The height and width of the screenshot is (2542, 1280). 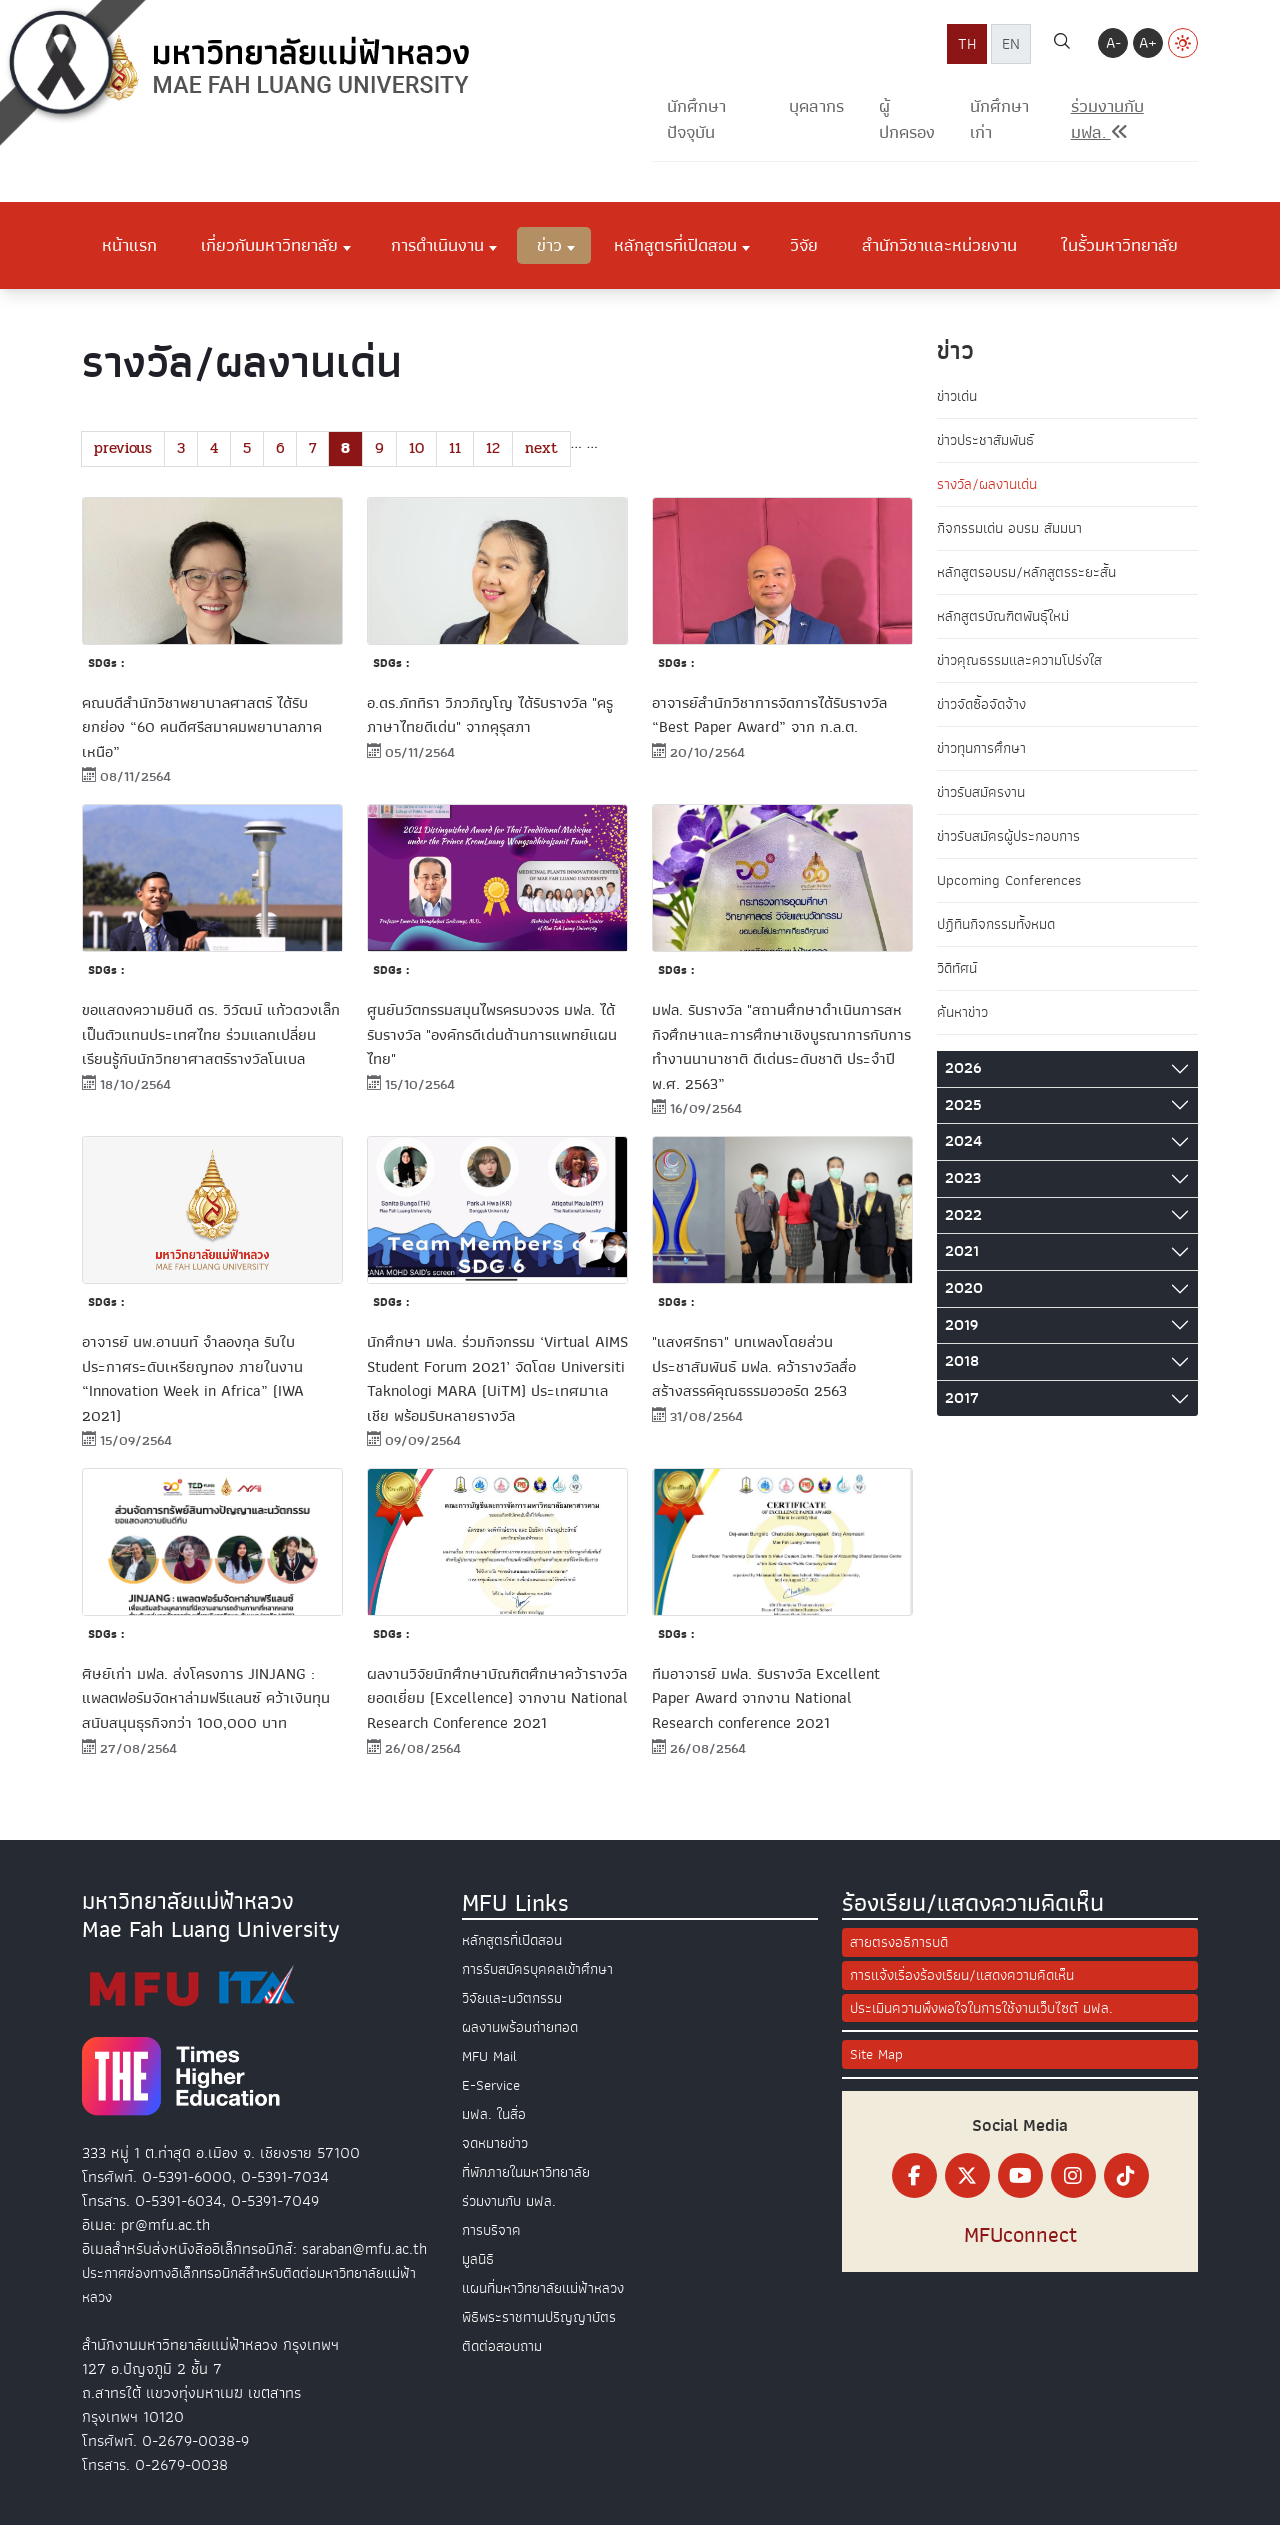 What do you see at coordinates (1148, 43) in the screenshot?
I see `A+` at bounding box center [1148, 43].